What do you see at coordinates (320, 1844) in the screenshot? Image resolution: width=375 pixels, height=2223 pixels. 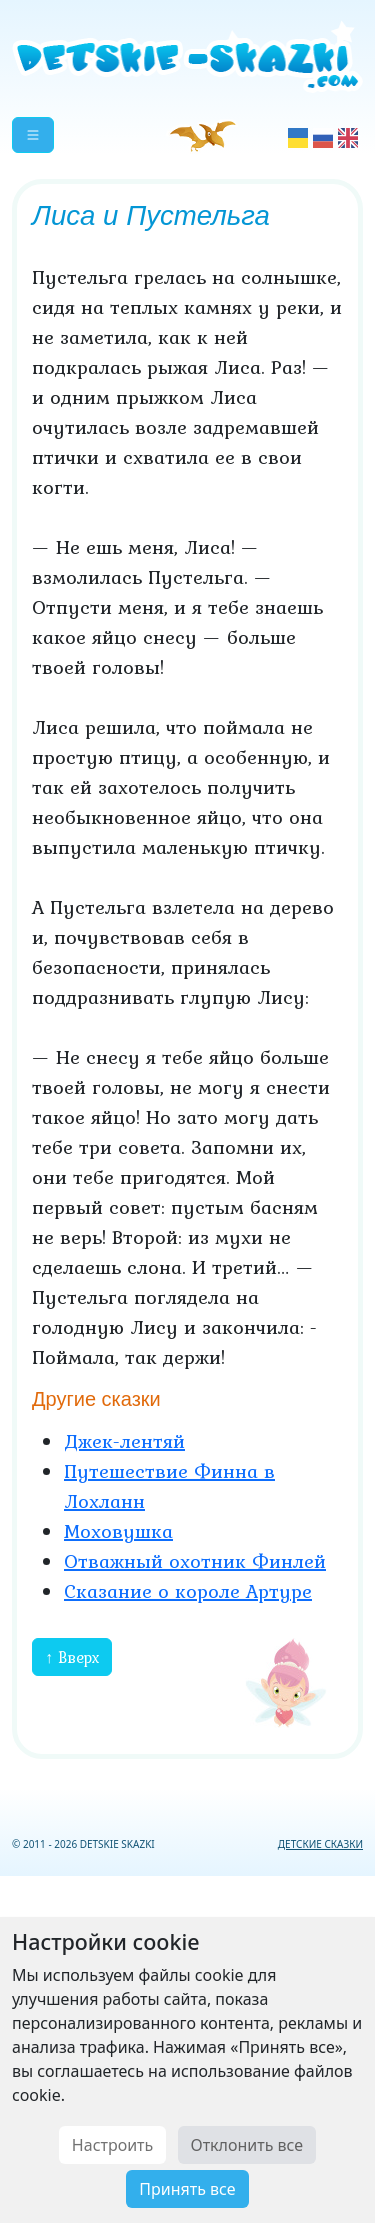 I see `ДЕТСКИЕ СКАЗКИ` at bounding box center [320, 1844].